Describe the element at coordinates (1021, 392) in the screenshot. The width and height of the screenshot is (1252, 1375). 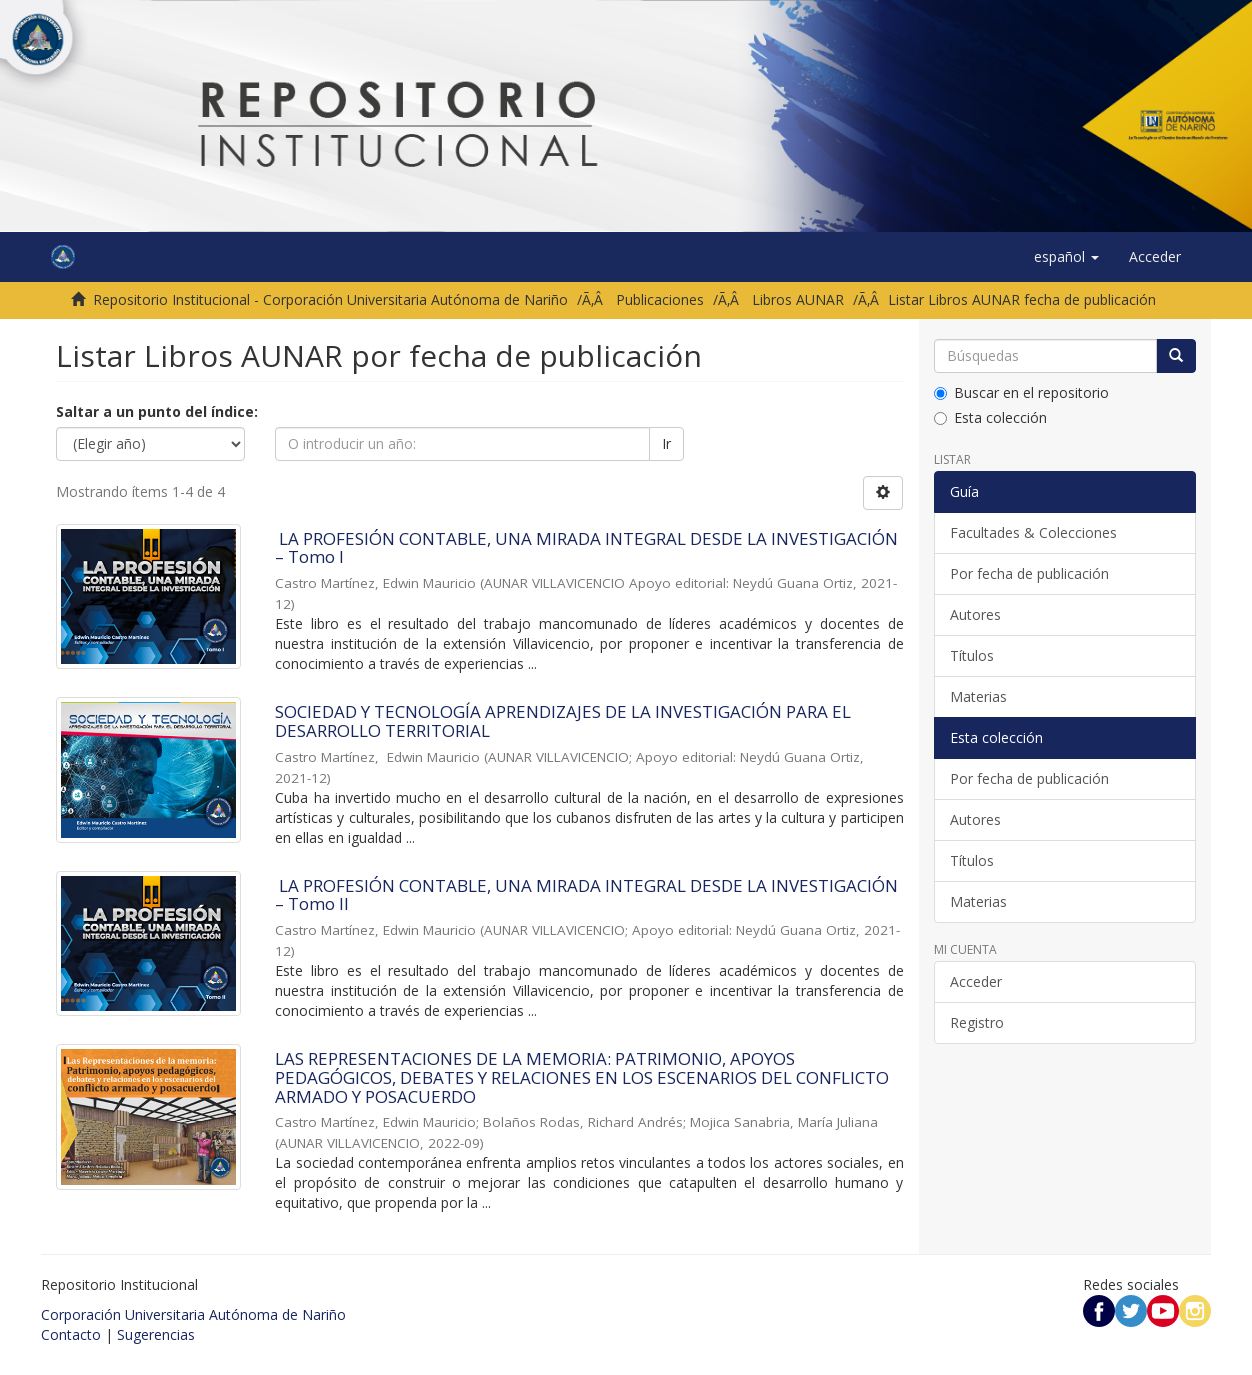
I see `Buscar en el repositorio` at that location.